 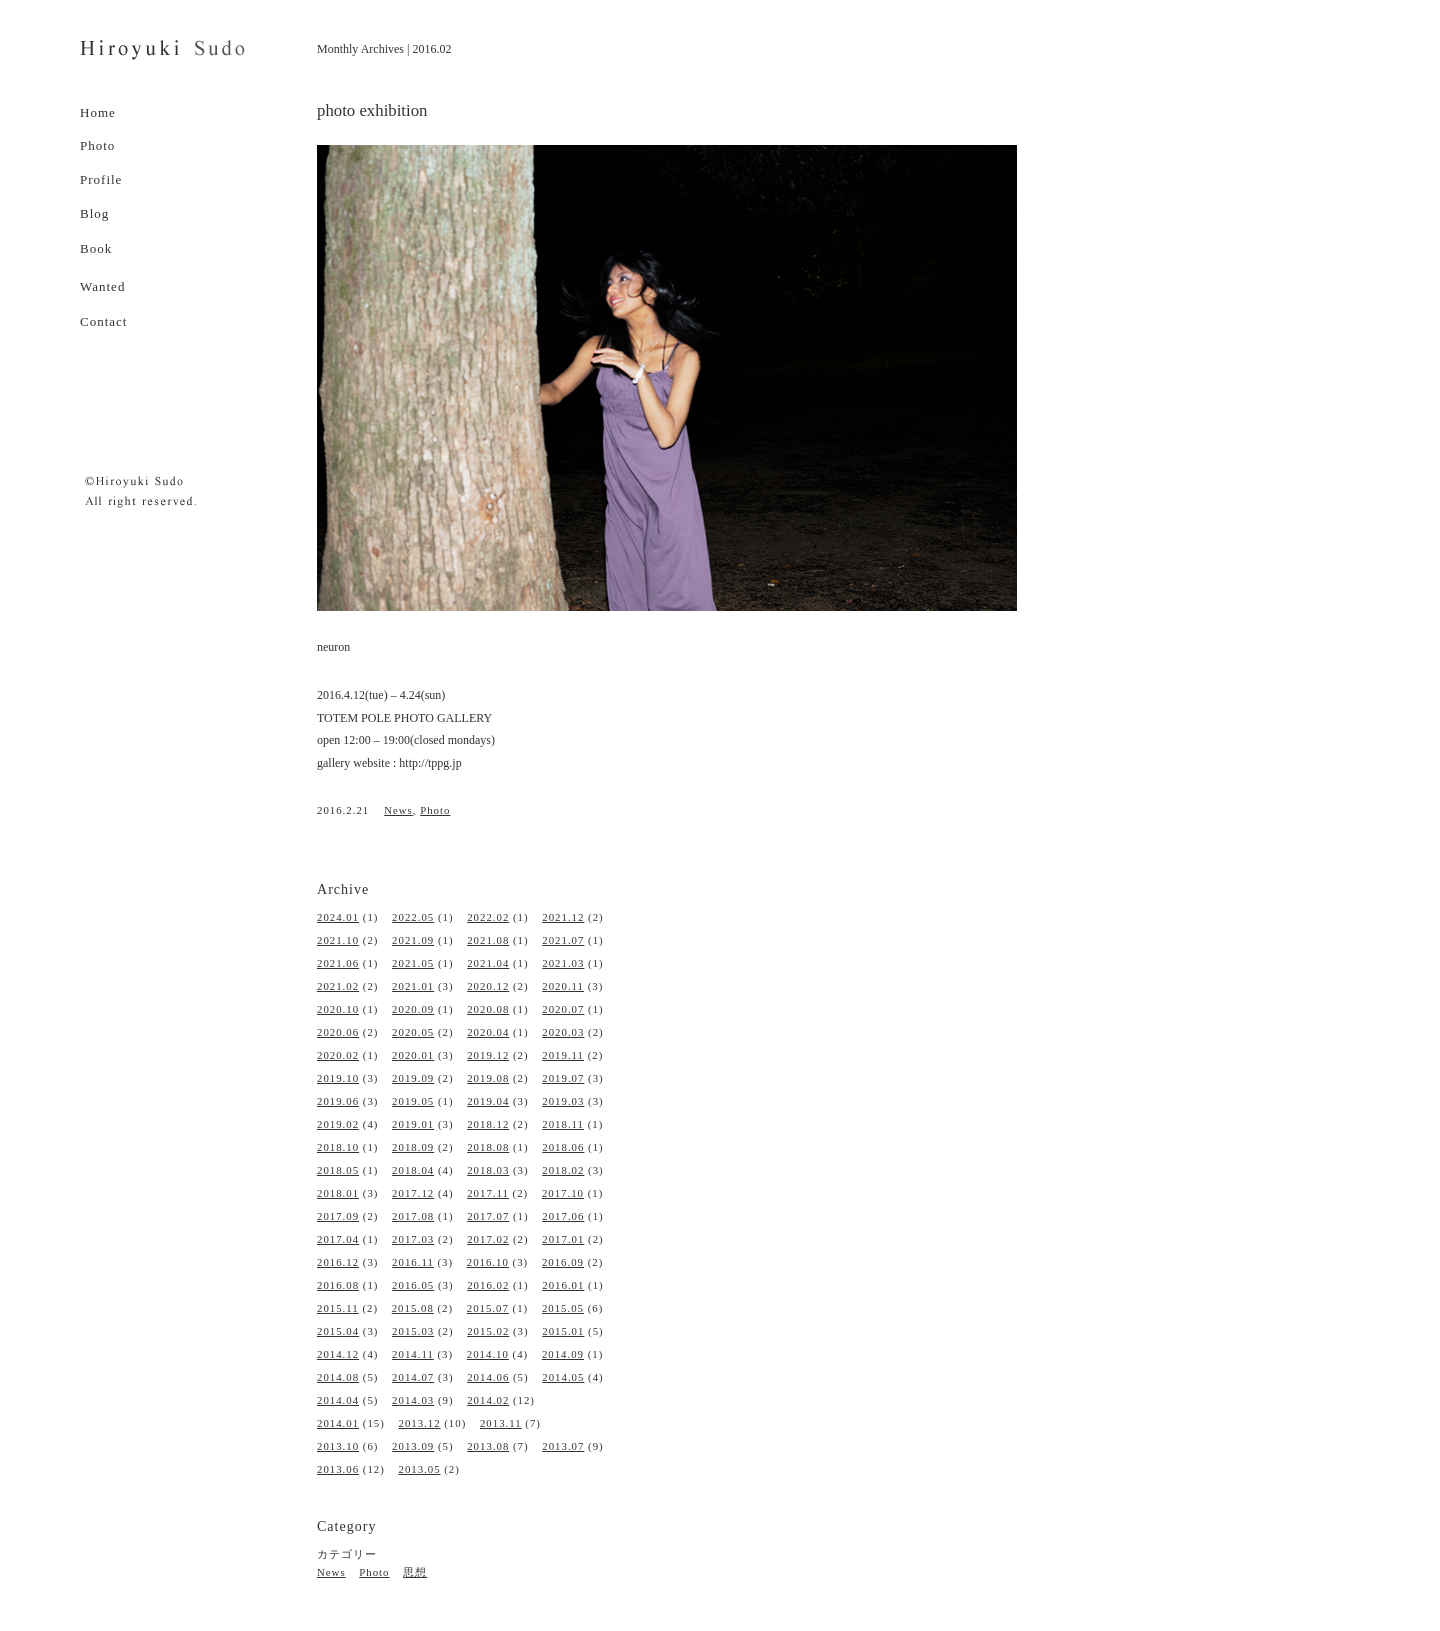 What do you see at coordinates (488, 1400) in the screenshot?
I see `2014.02` at bounding box center [488, 1400].